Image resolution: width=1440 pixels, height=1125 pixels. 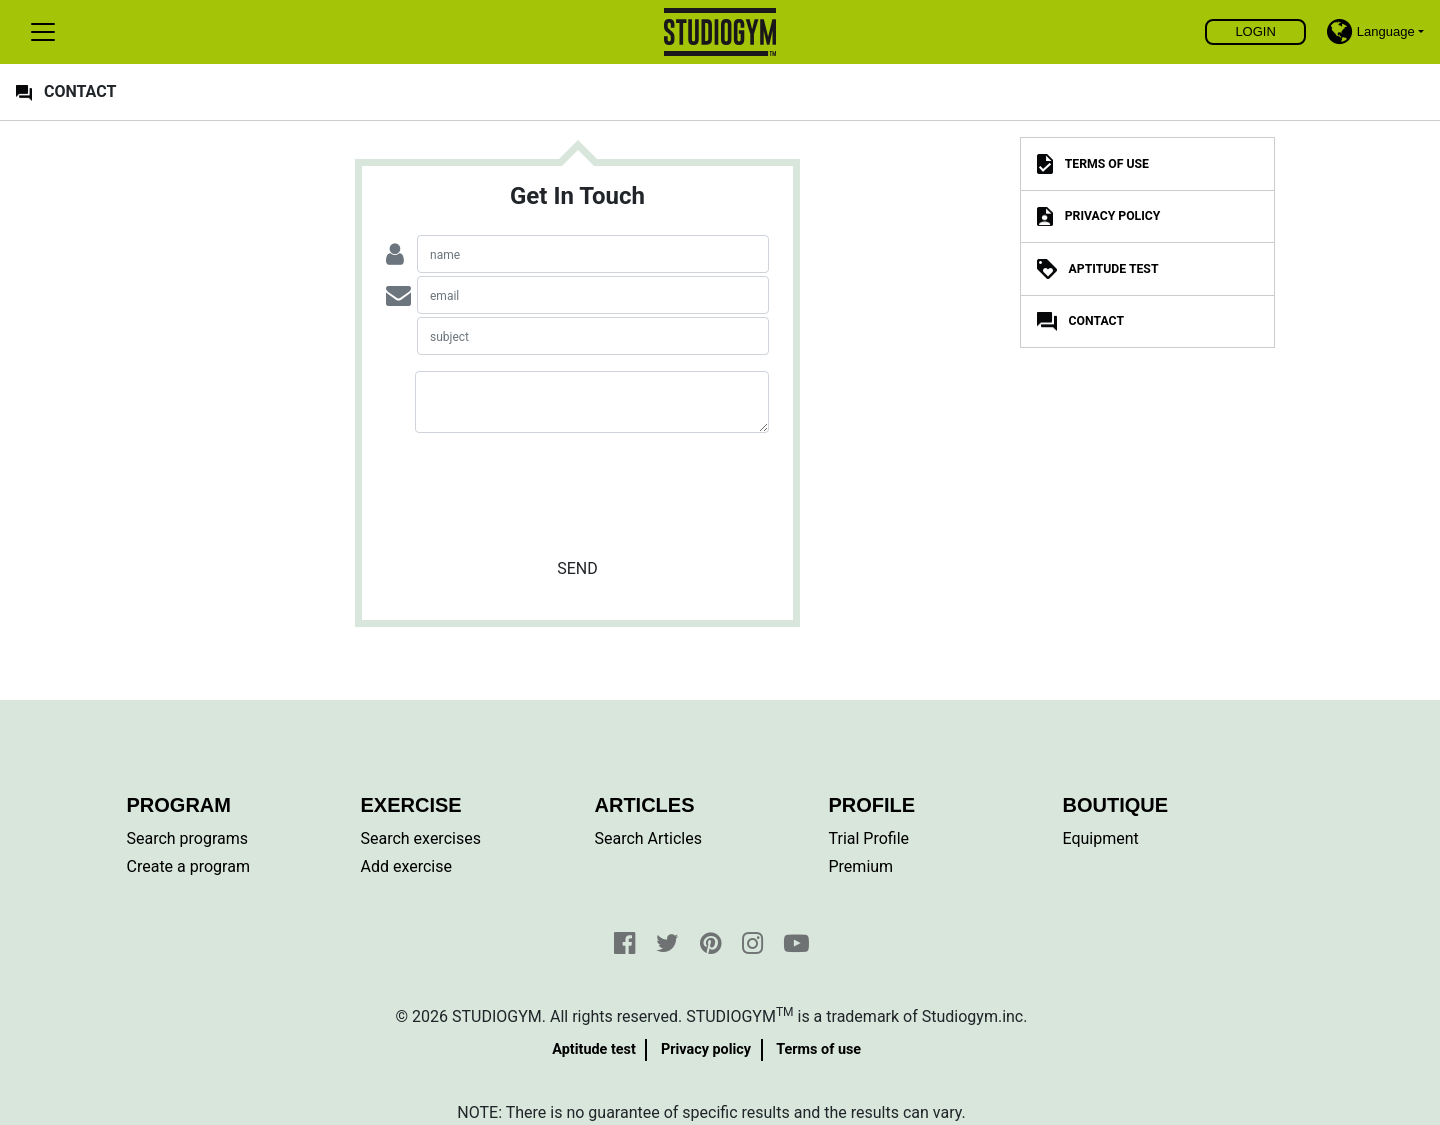 I want to click on Premium, so click(x=861, y=866).